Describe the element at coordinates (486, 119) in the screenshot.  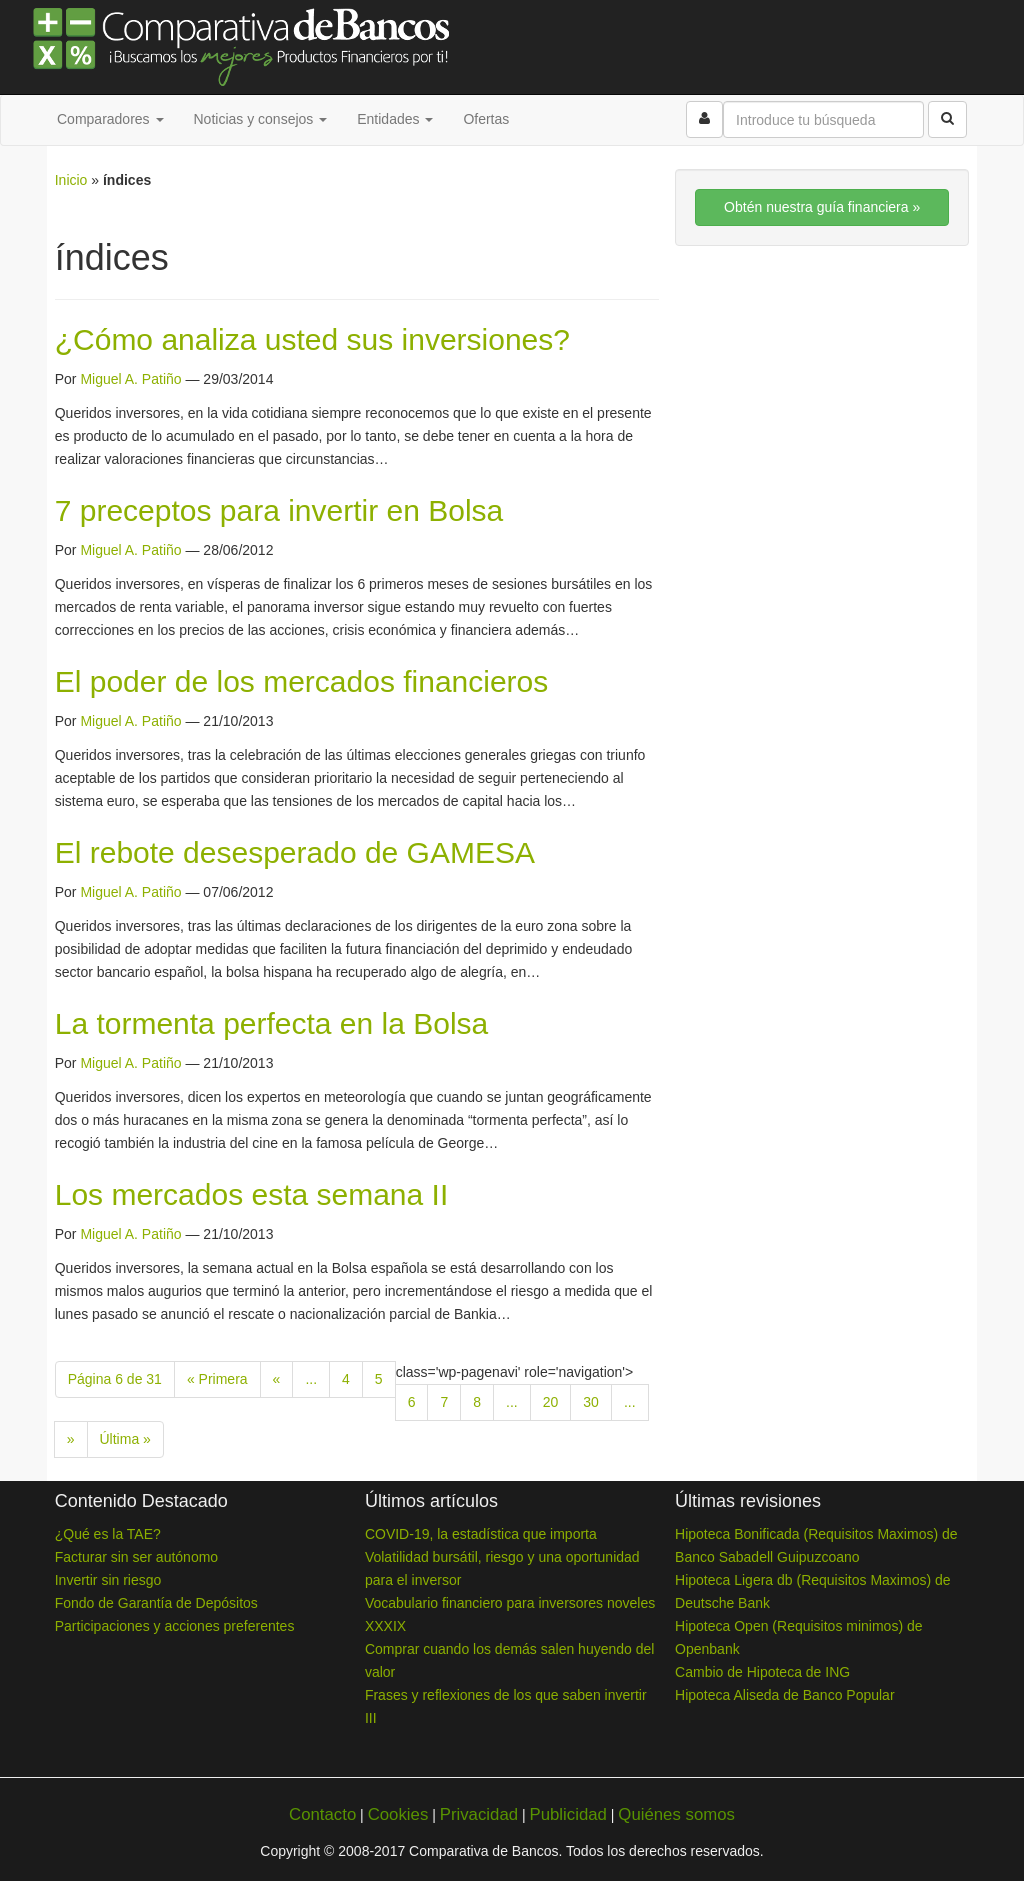
I see `Ofertas` at that location.